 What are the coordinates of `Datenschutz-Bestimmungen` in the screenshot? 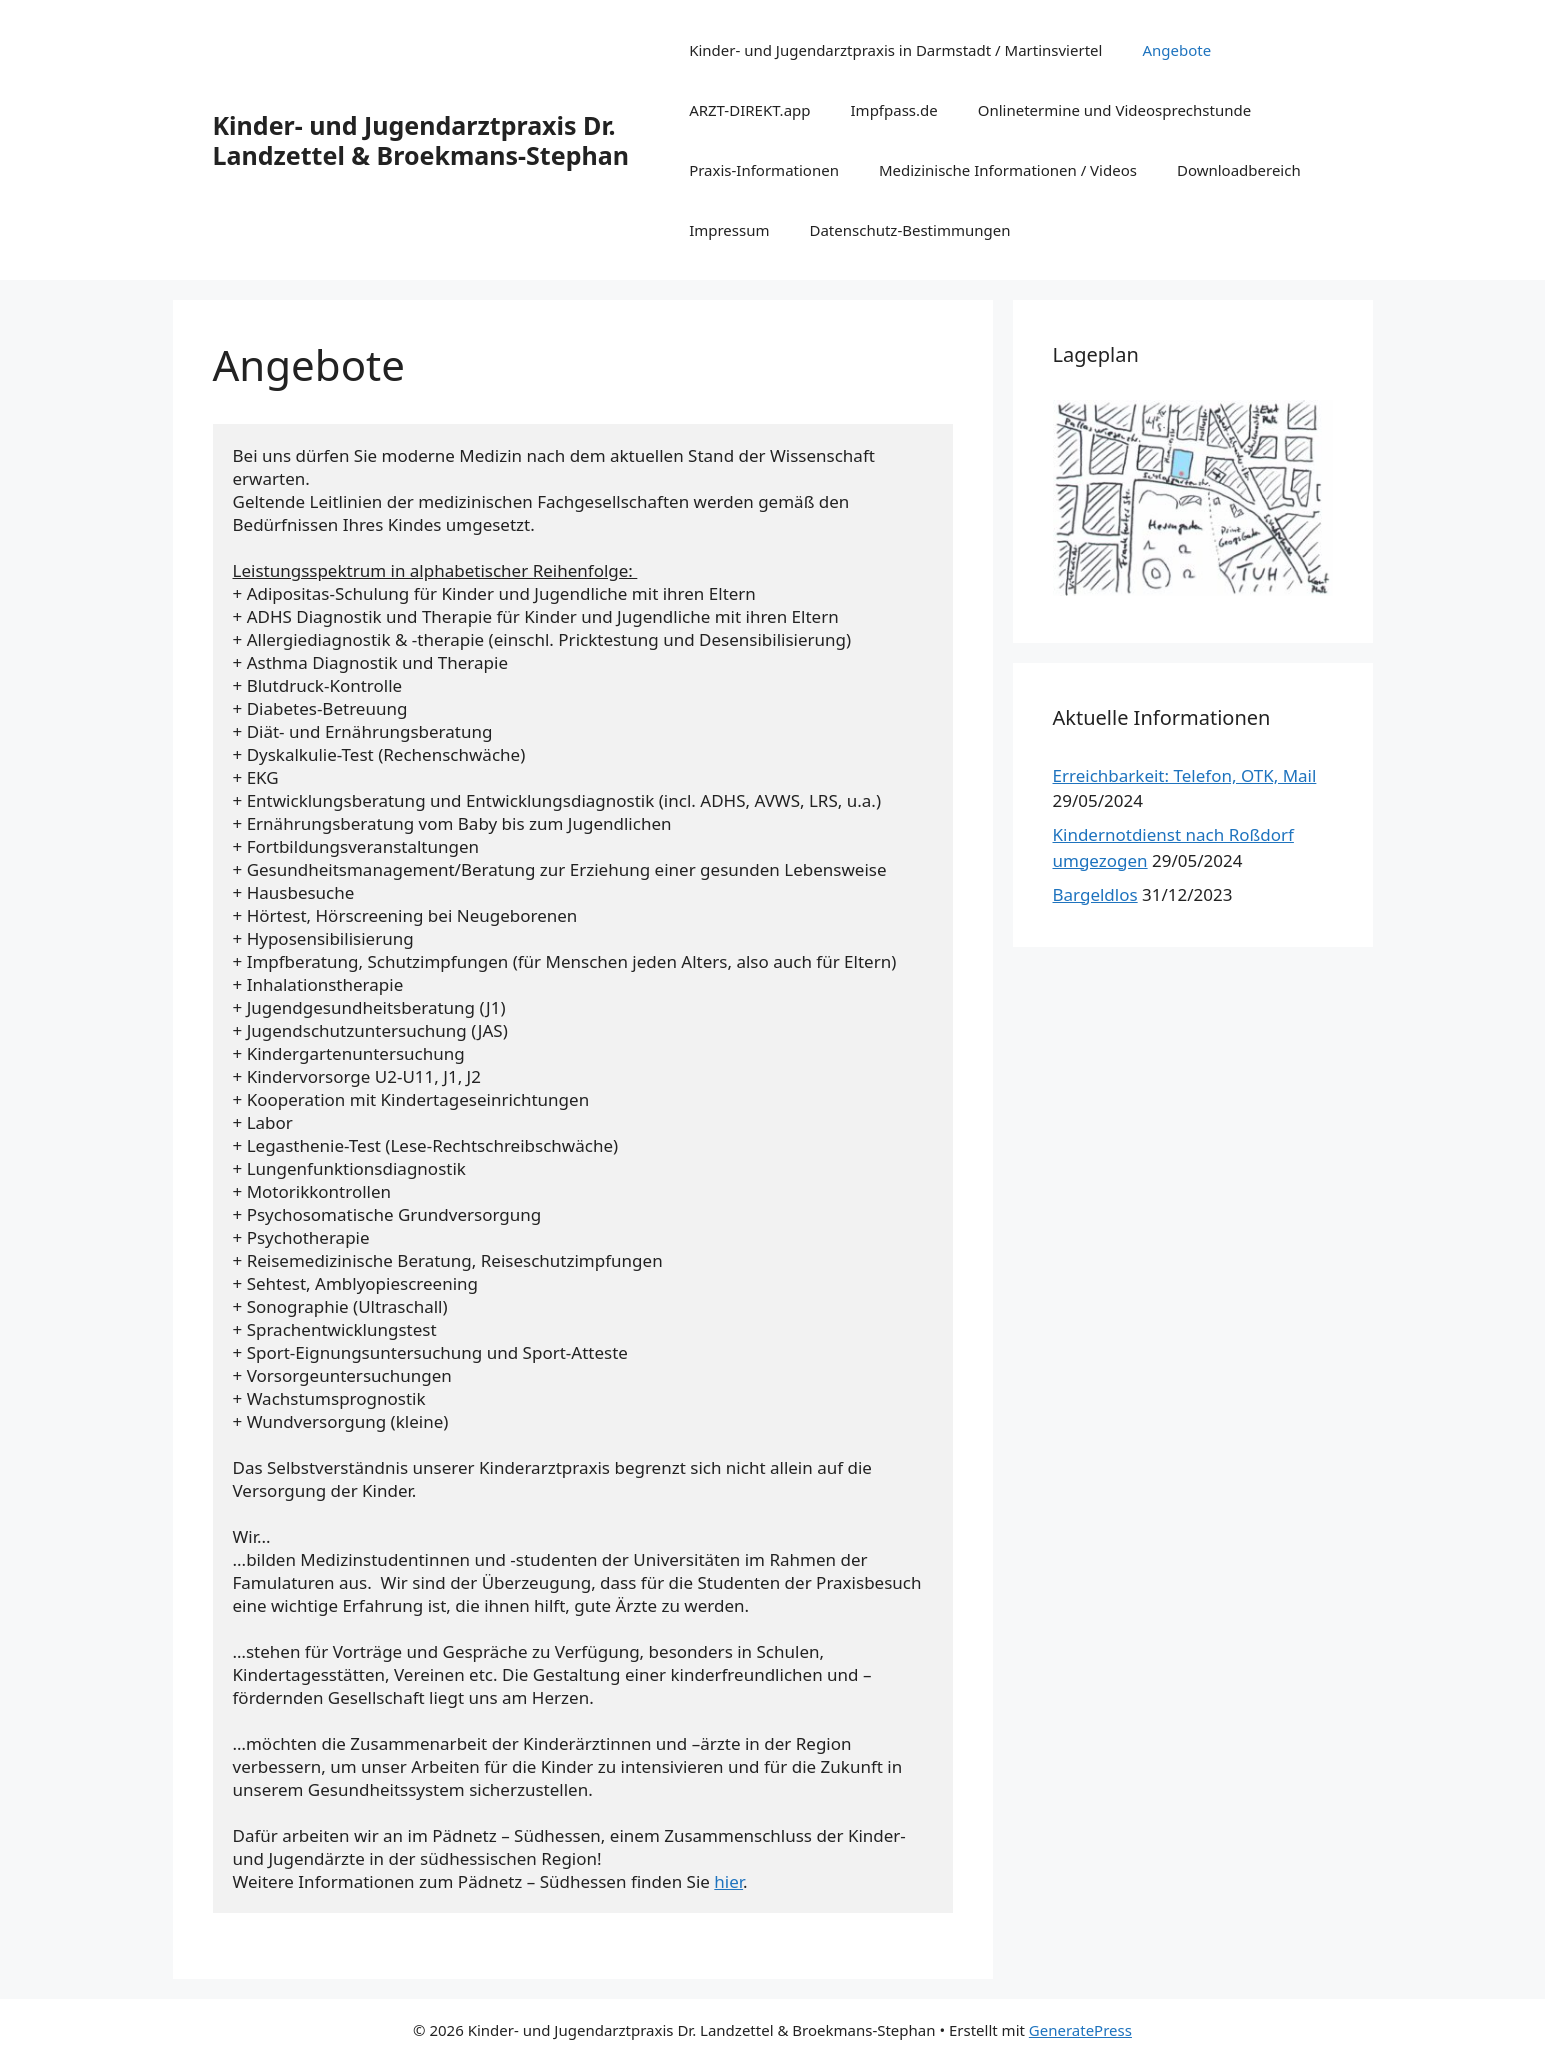 It's located at (909, 230).